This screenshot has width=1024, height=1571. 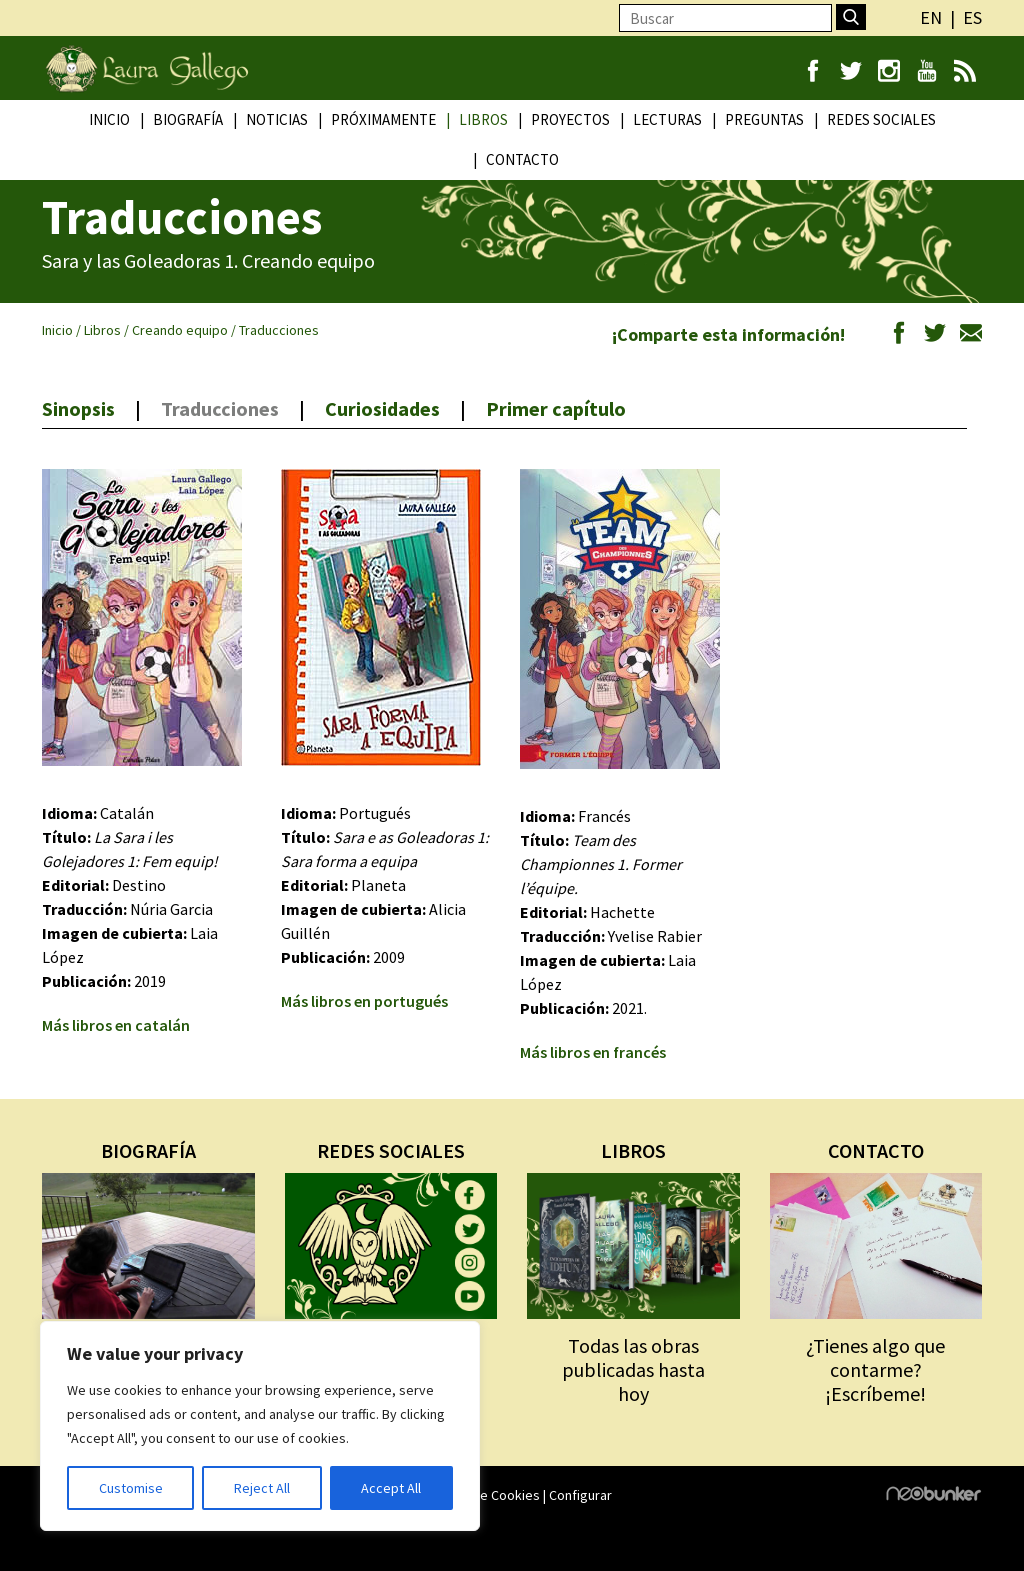 I want to click on Preguntas, so click(x=764, y=119).